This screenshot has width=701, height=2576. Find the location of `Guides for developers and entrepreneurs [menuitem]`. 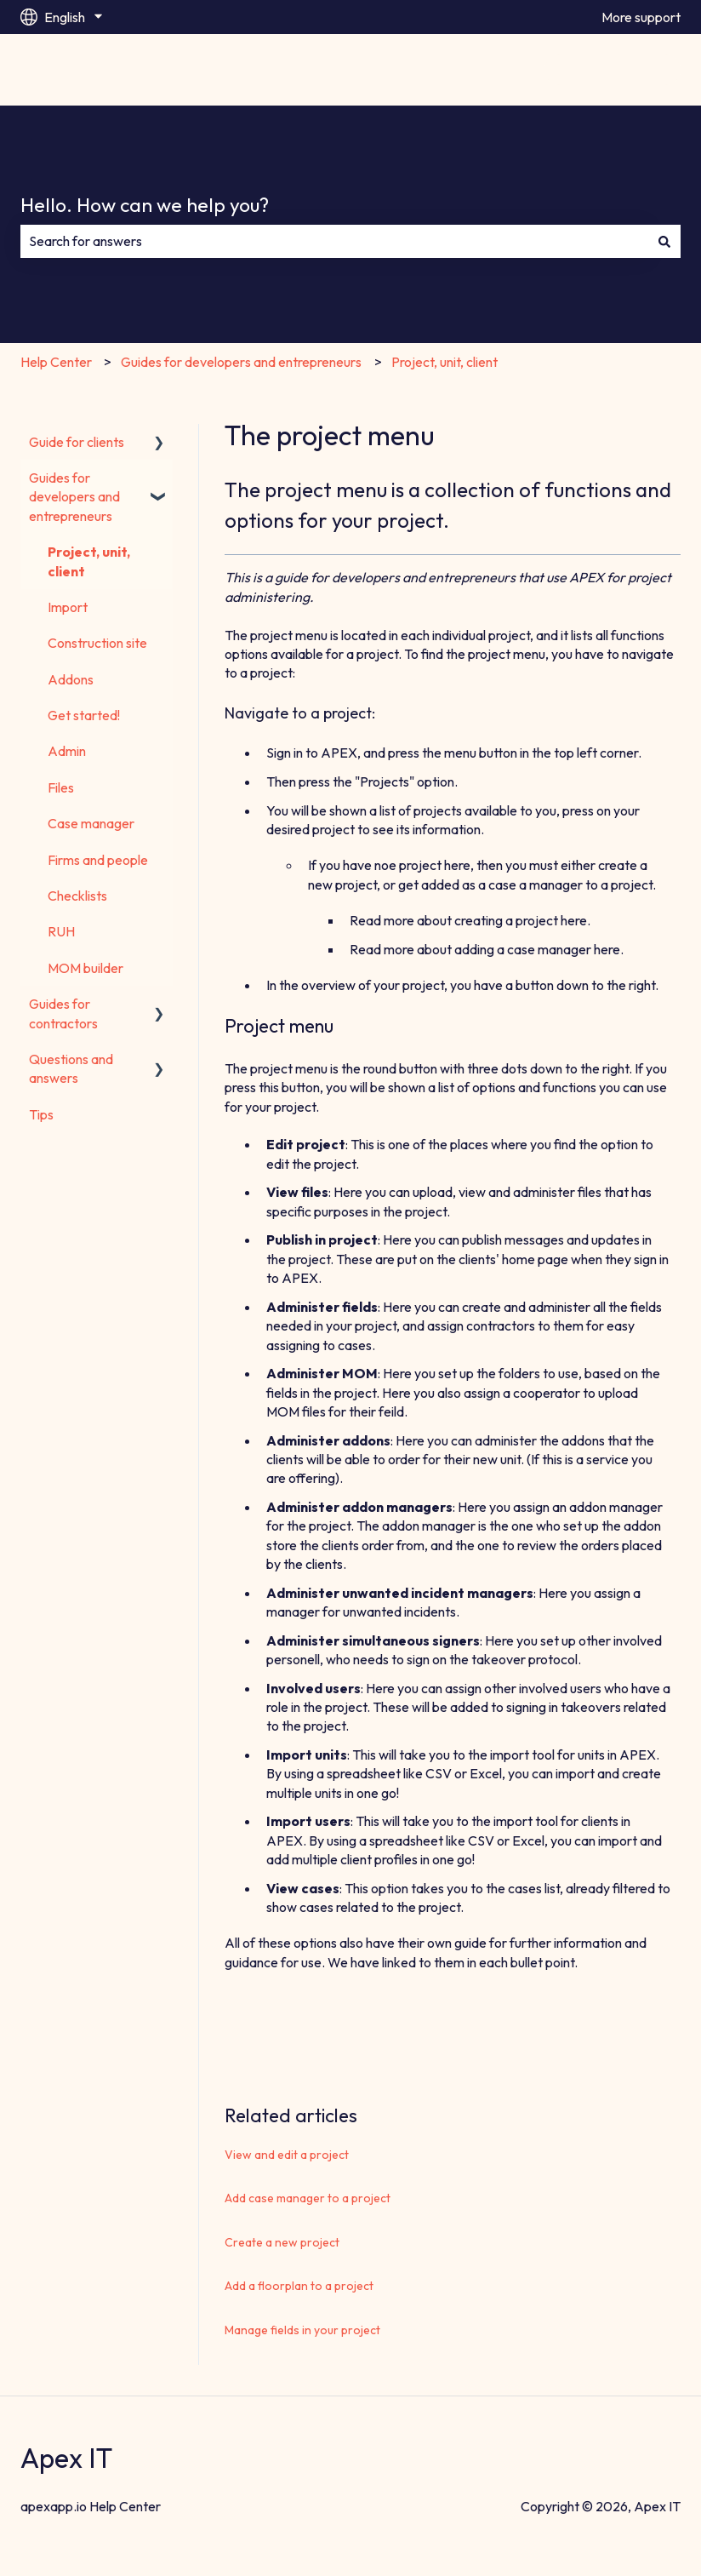

Guides for developers and entrepreneurs [menuitem] is located at coordinates (74, 496).